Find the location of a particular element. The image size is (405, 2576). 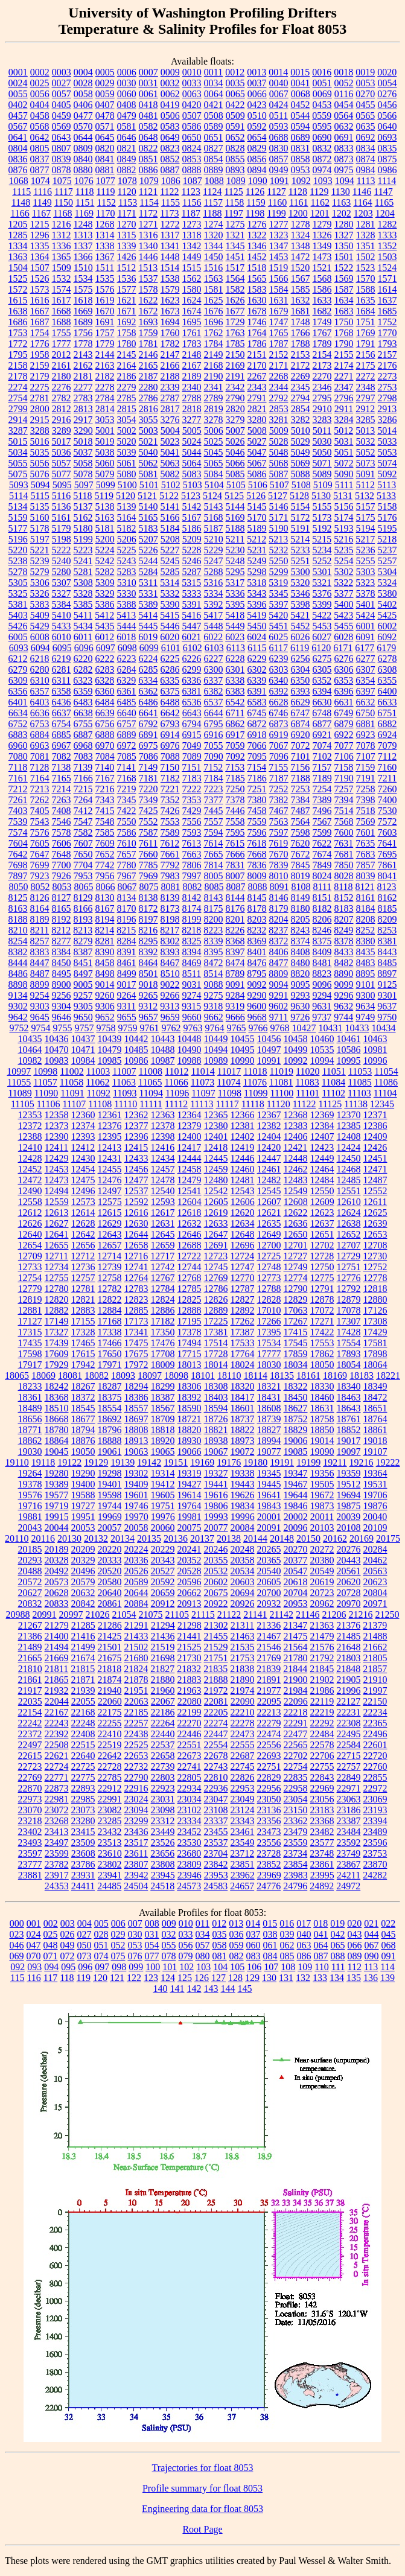

17475 is located at coordinates (136, 1343).